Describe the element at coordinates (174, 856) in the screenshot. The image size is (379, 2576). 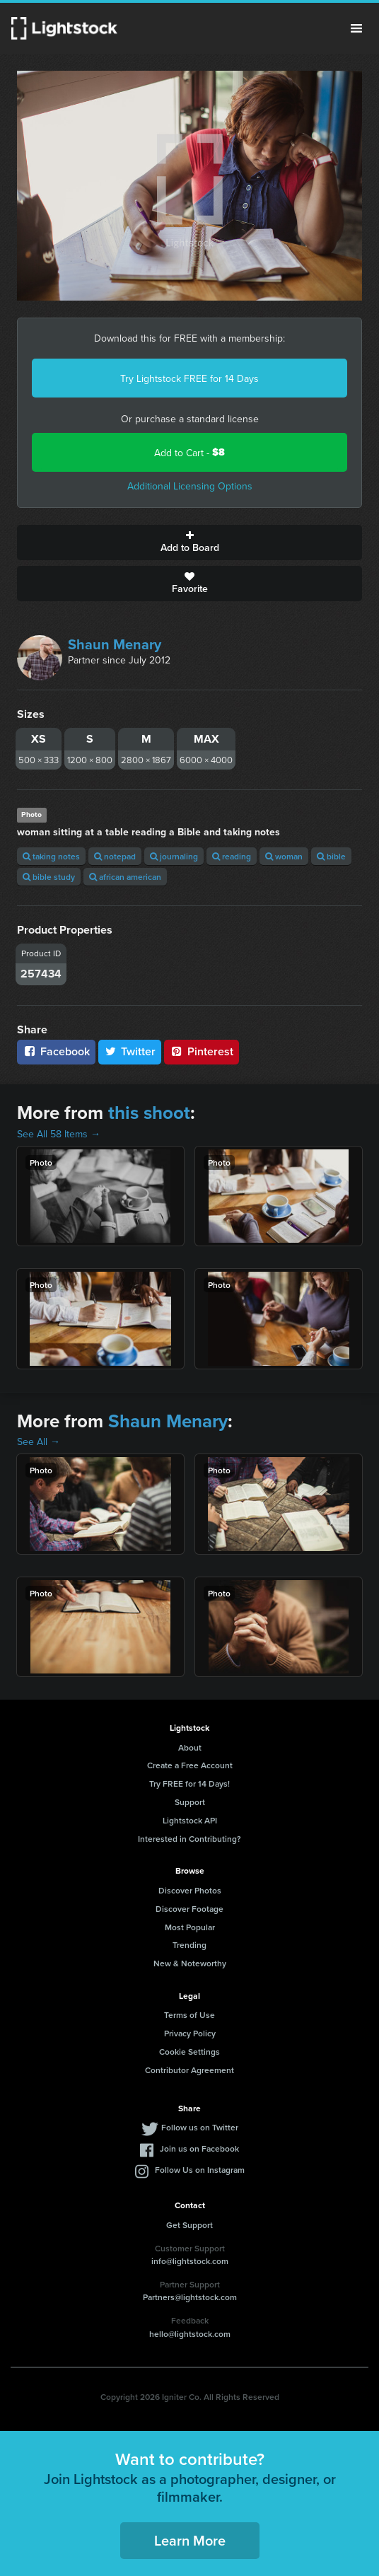
I see `journaling` at that location.